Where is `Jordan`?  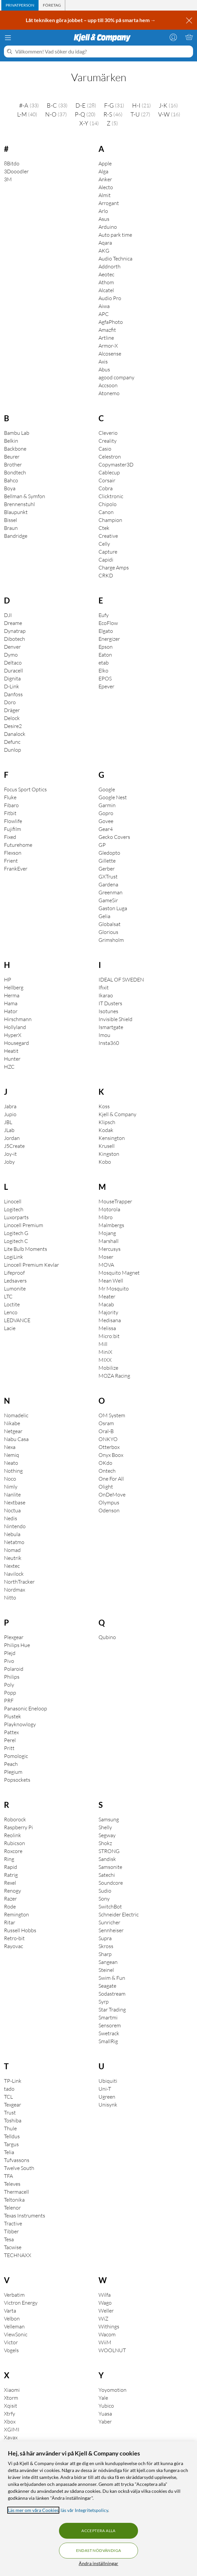
Jordan is located at coordinates (12, 1138).